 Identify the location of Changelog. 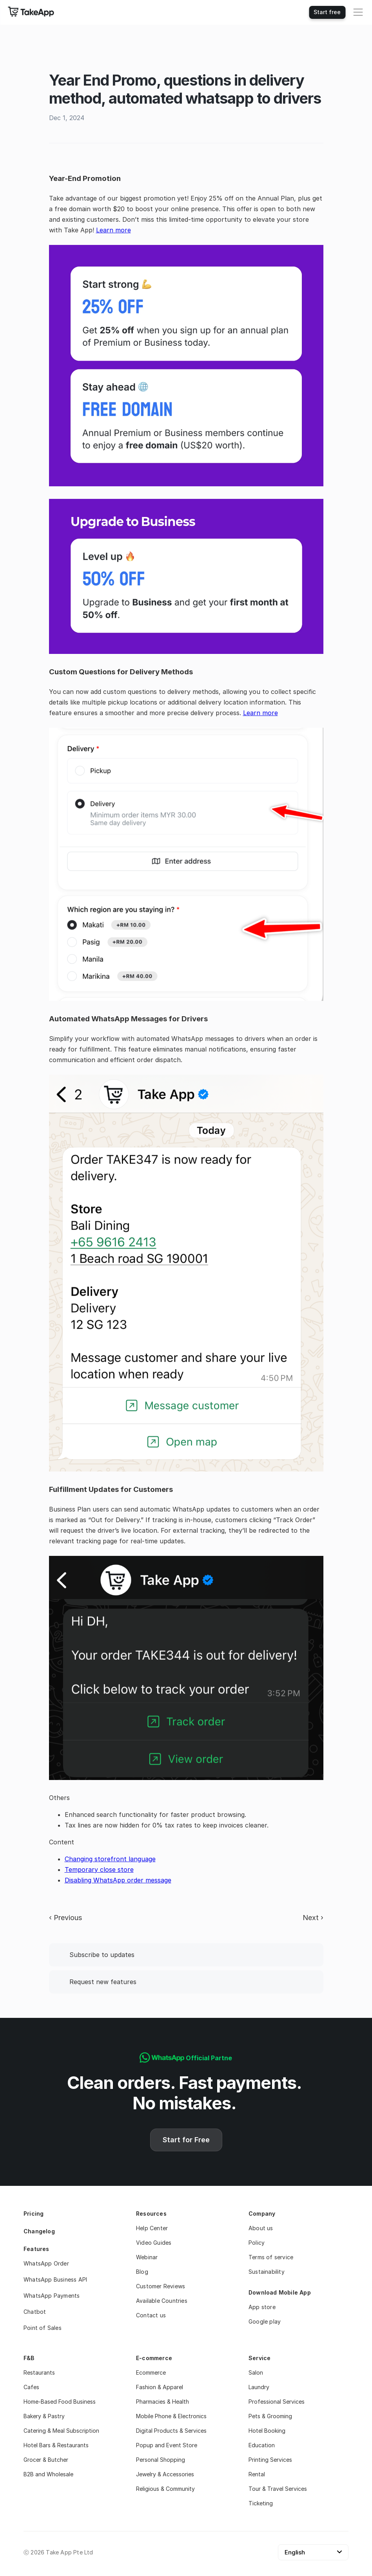
(39, 2231).